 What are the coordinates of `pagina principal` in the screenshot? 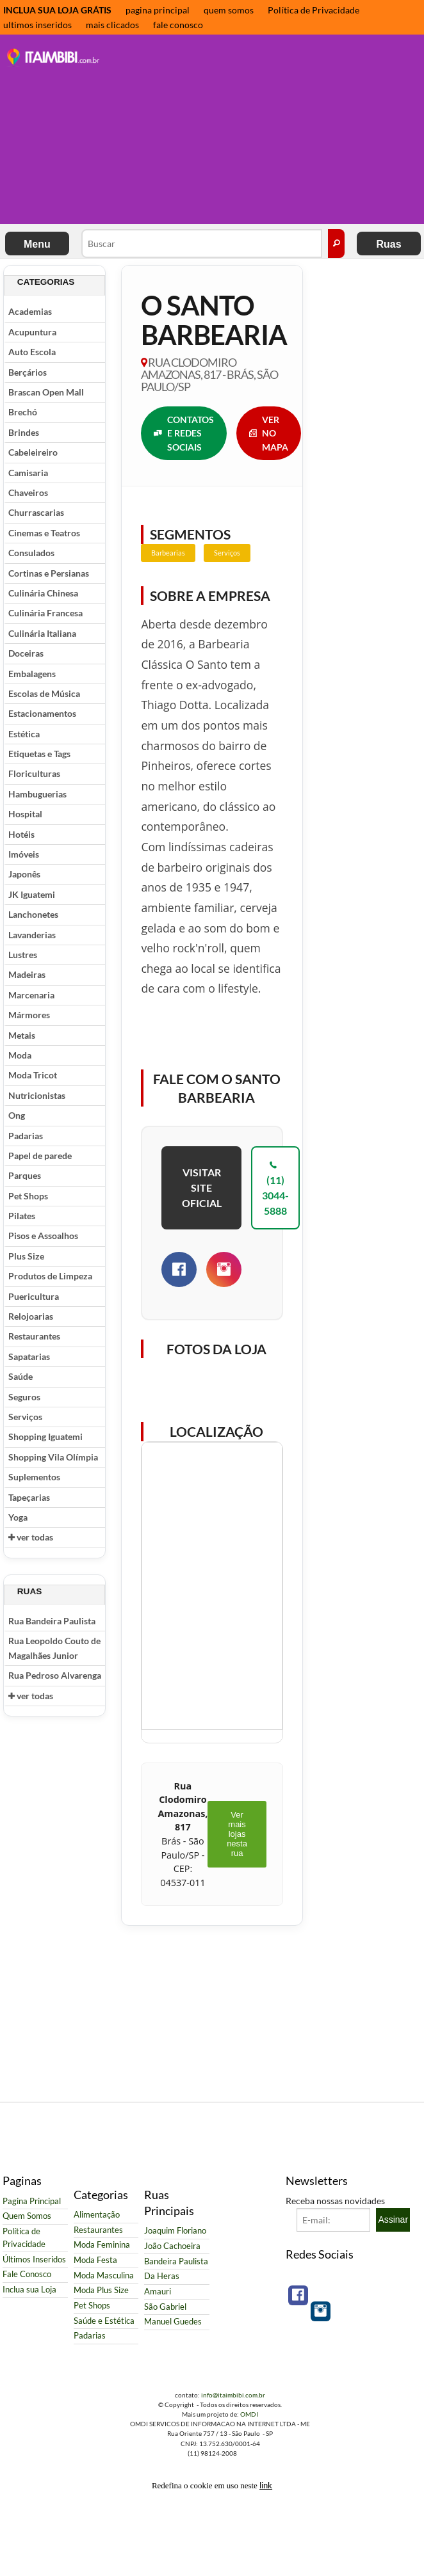 It's located at (158, 9).